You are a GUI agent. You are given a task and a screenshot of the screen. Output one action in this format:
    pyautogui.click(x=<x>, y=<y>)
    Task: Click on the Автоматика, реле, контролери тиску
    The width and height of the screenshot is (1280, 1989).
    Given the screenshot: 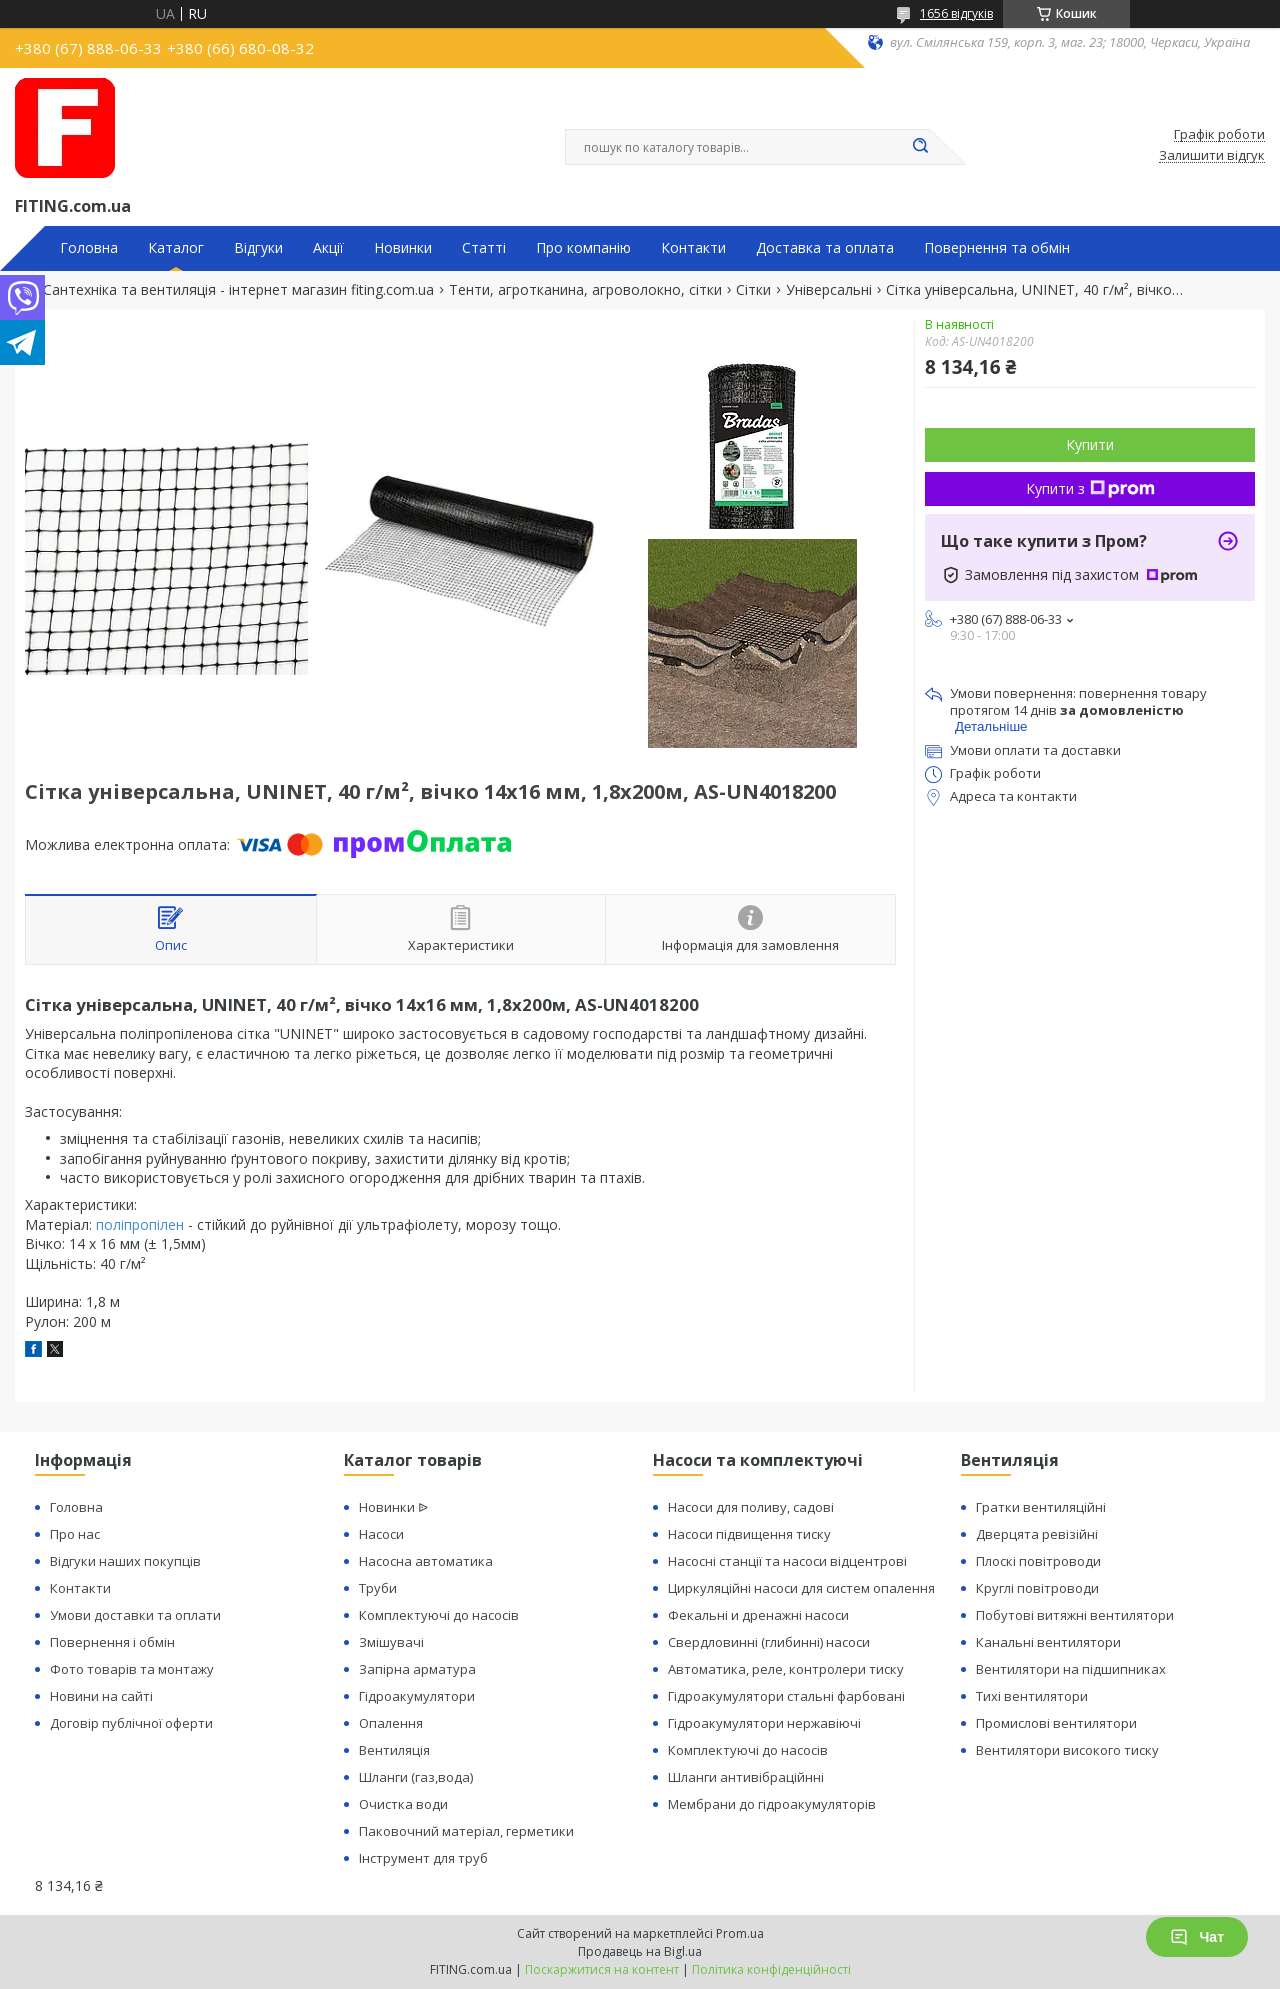 What is the action you would take?
    pyautogui.click(x=786, y=1669)
    